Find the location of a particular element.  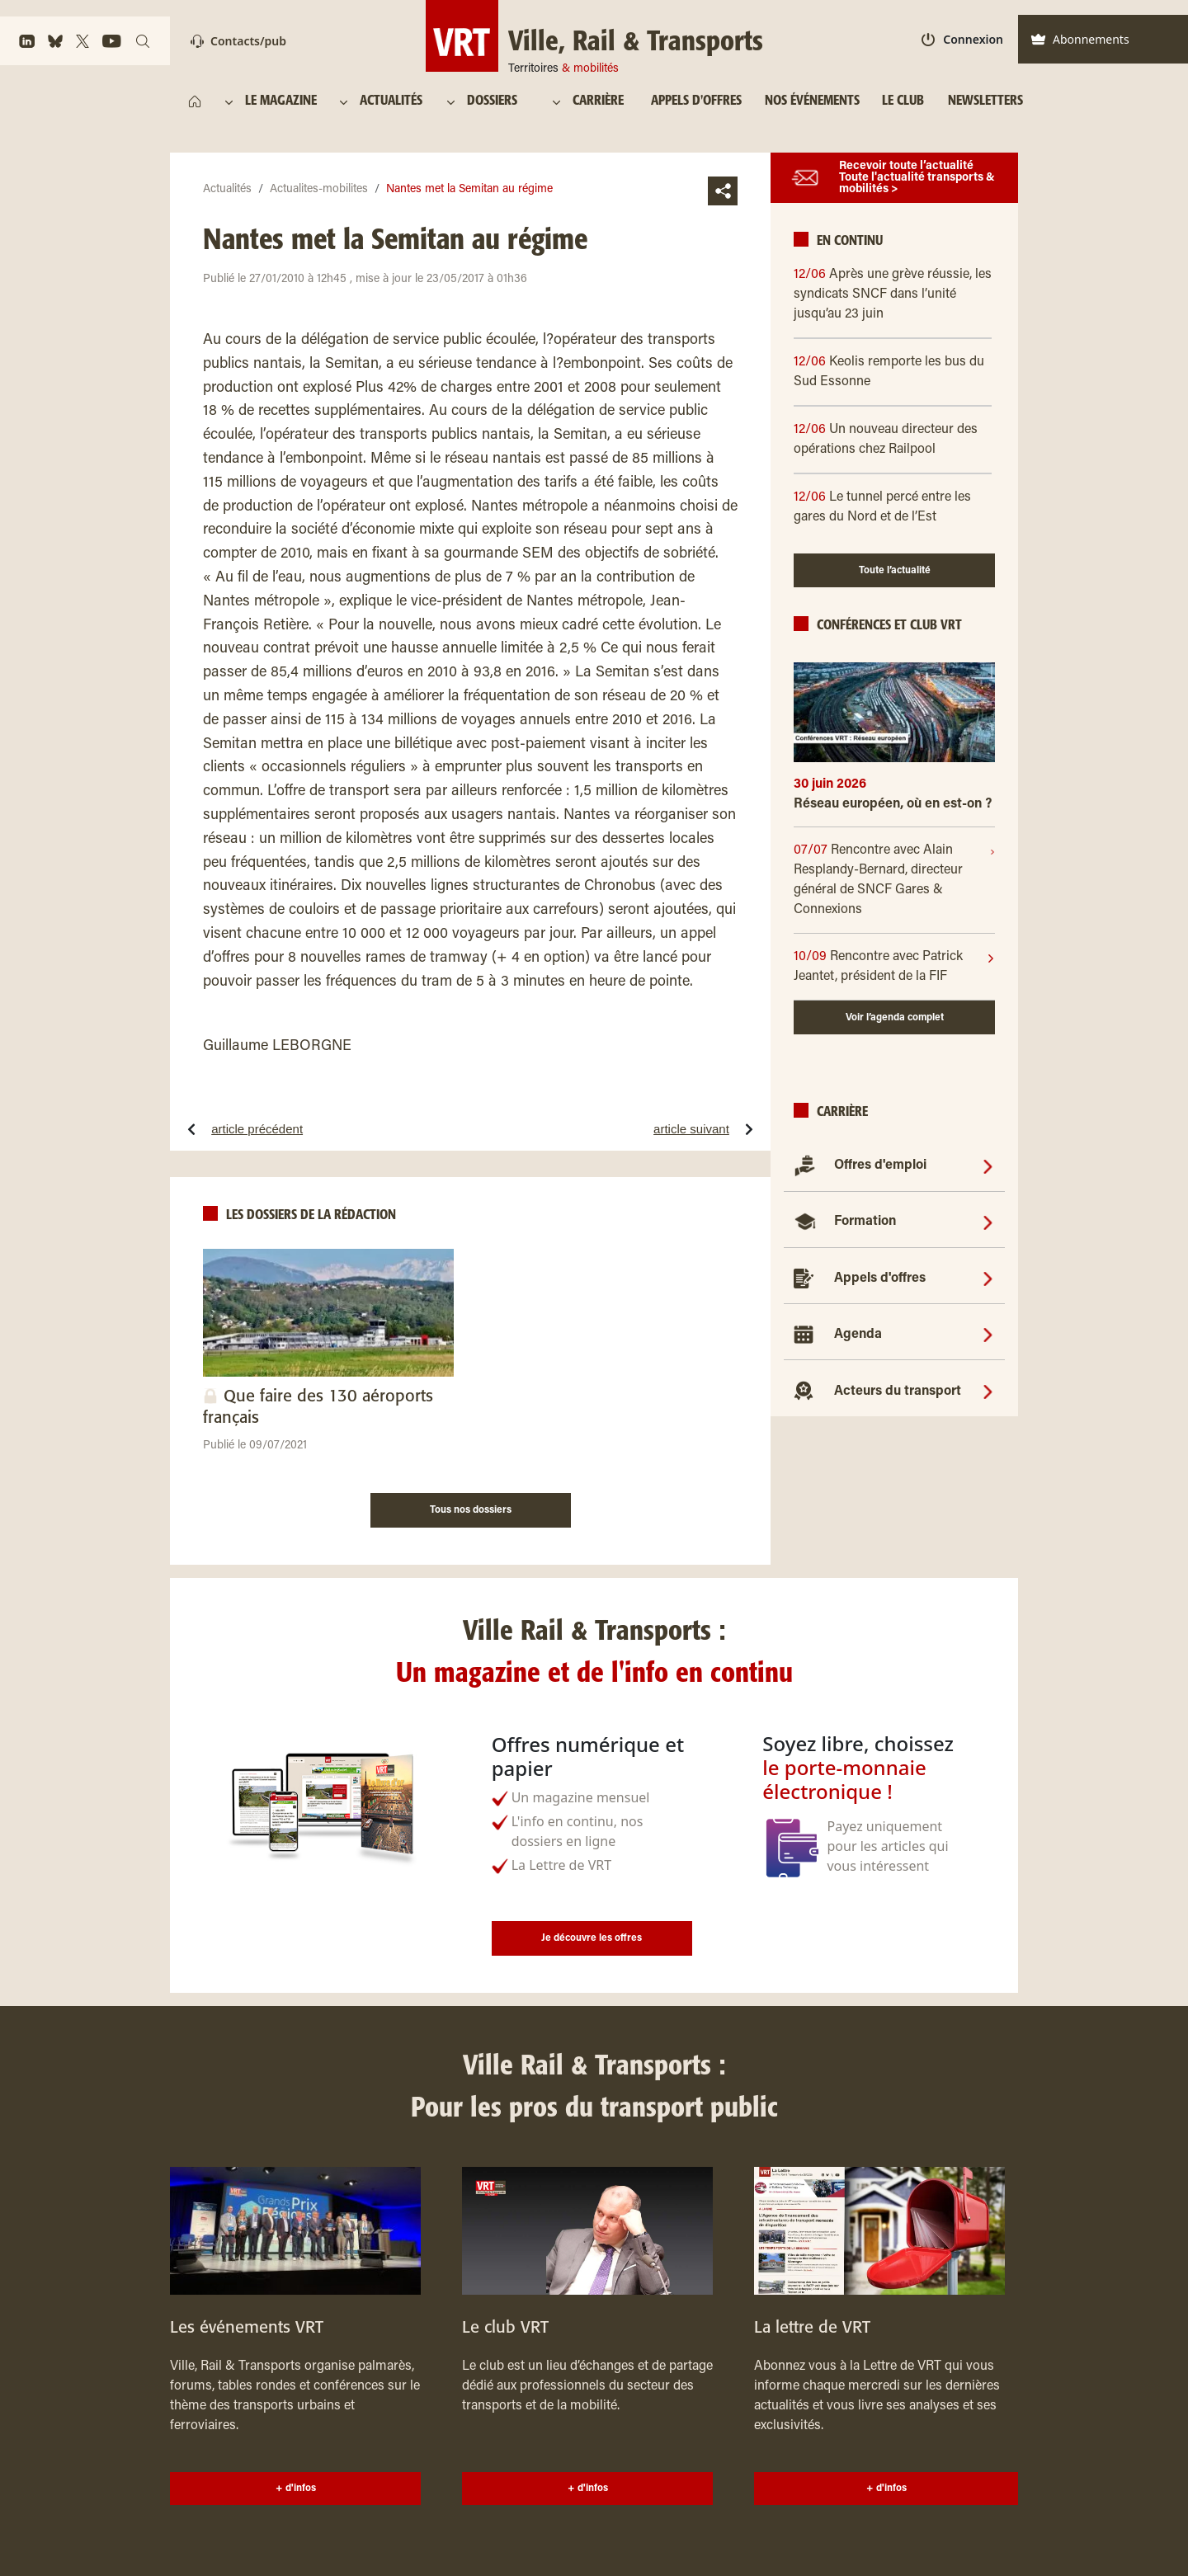

[https://x.com/VRTmag] is located at coordinates (82, 41).